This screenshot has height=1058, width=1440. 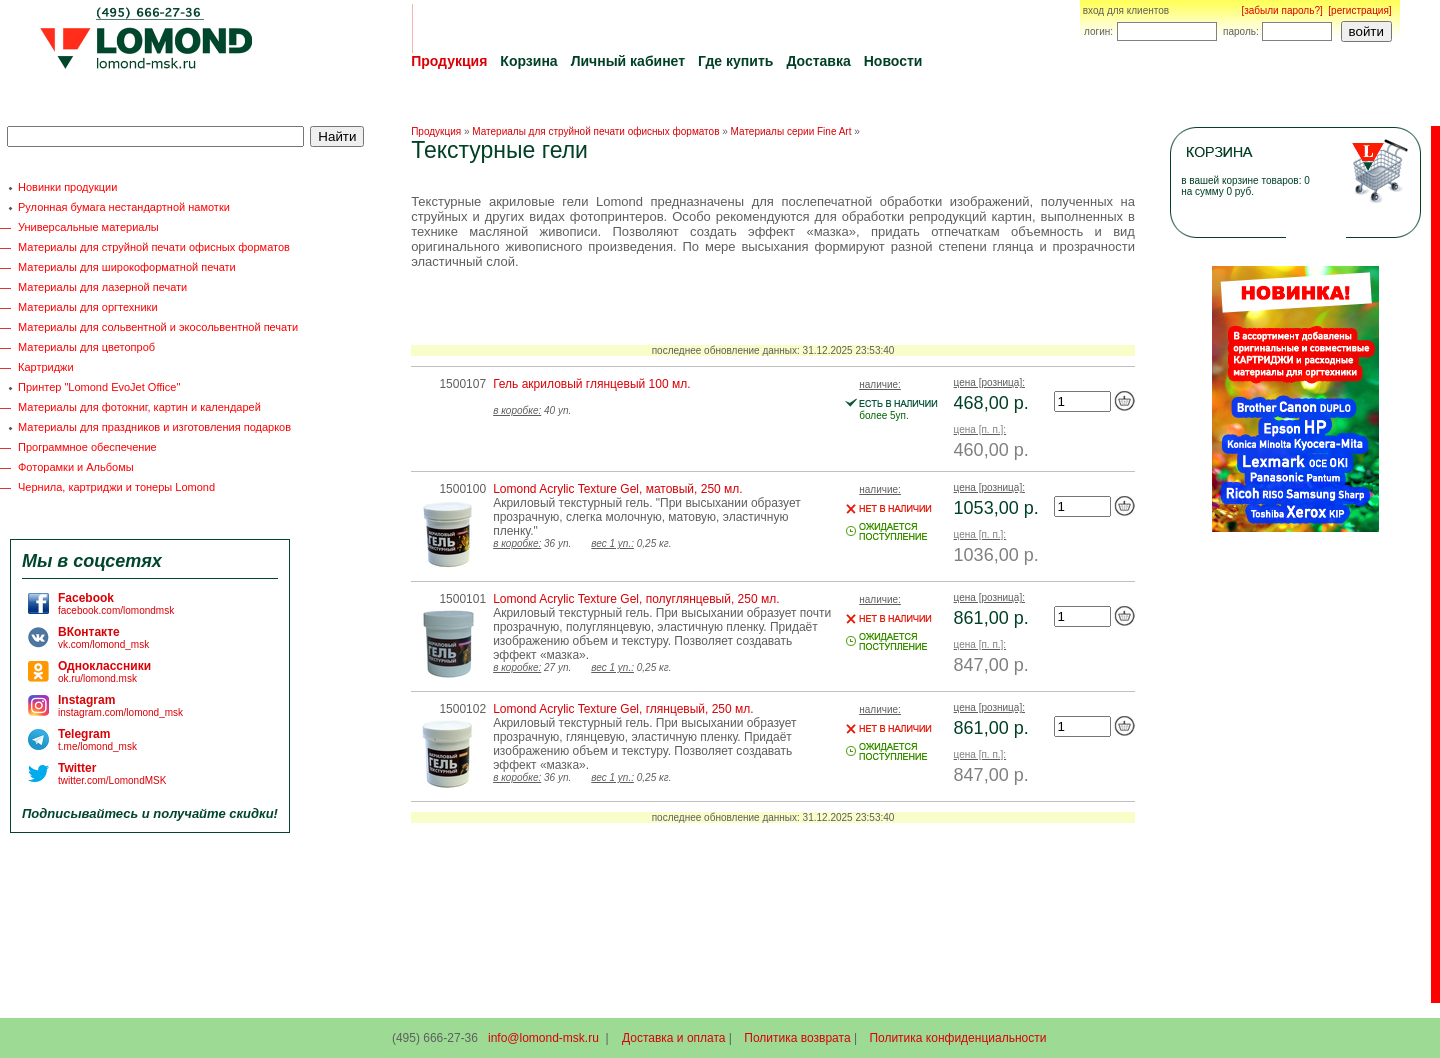 I want to click on Материалы для струйной печати офисных форматов, so click(x=154, y=247).